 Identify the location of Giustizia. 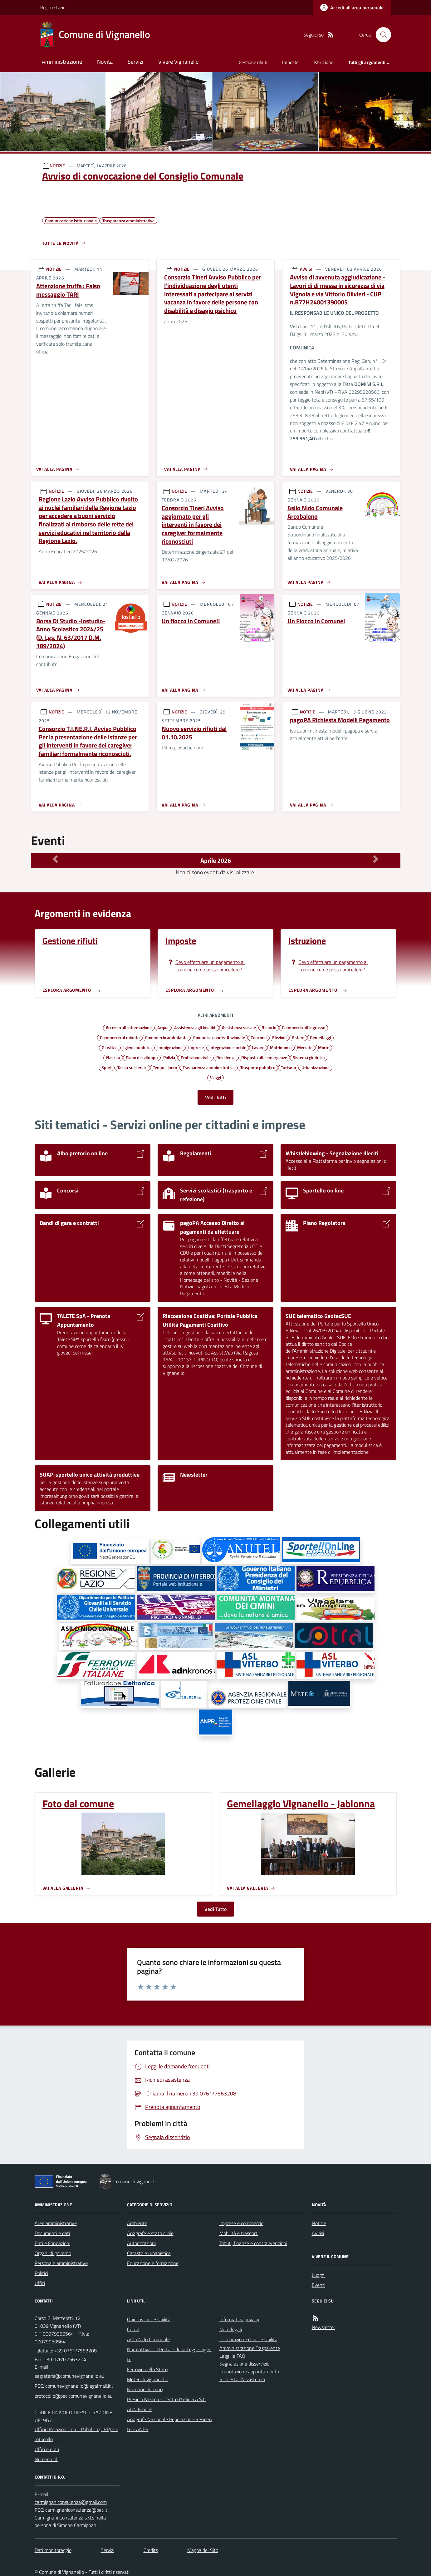
(110, 1047).